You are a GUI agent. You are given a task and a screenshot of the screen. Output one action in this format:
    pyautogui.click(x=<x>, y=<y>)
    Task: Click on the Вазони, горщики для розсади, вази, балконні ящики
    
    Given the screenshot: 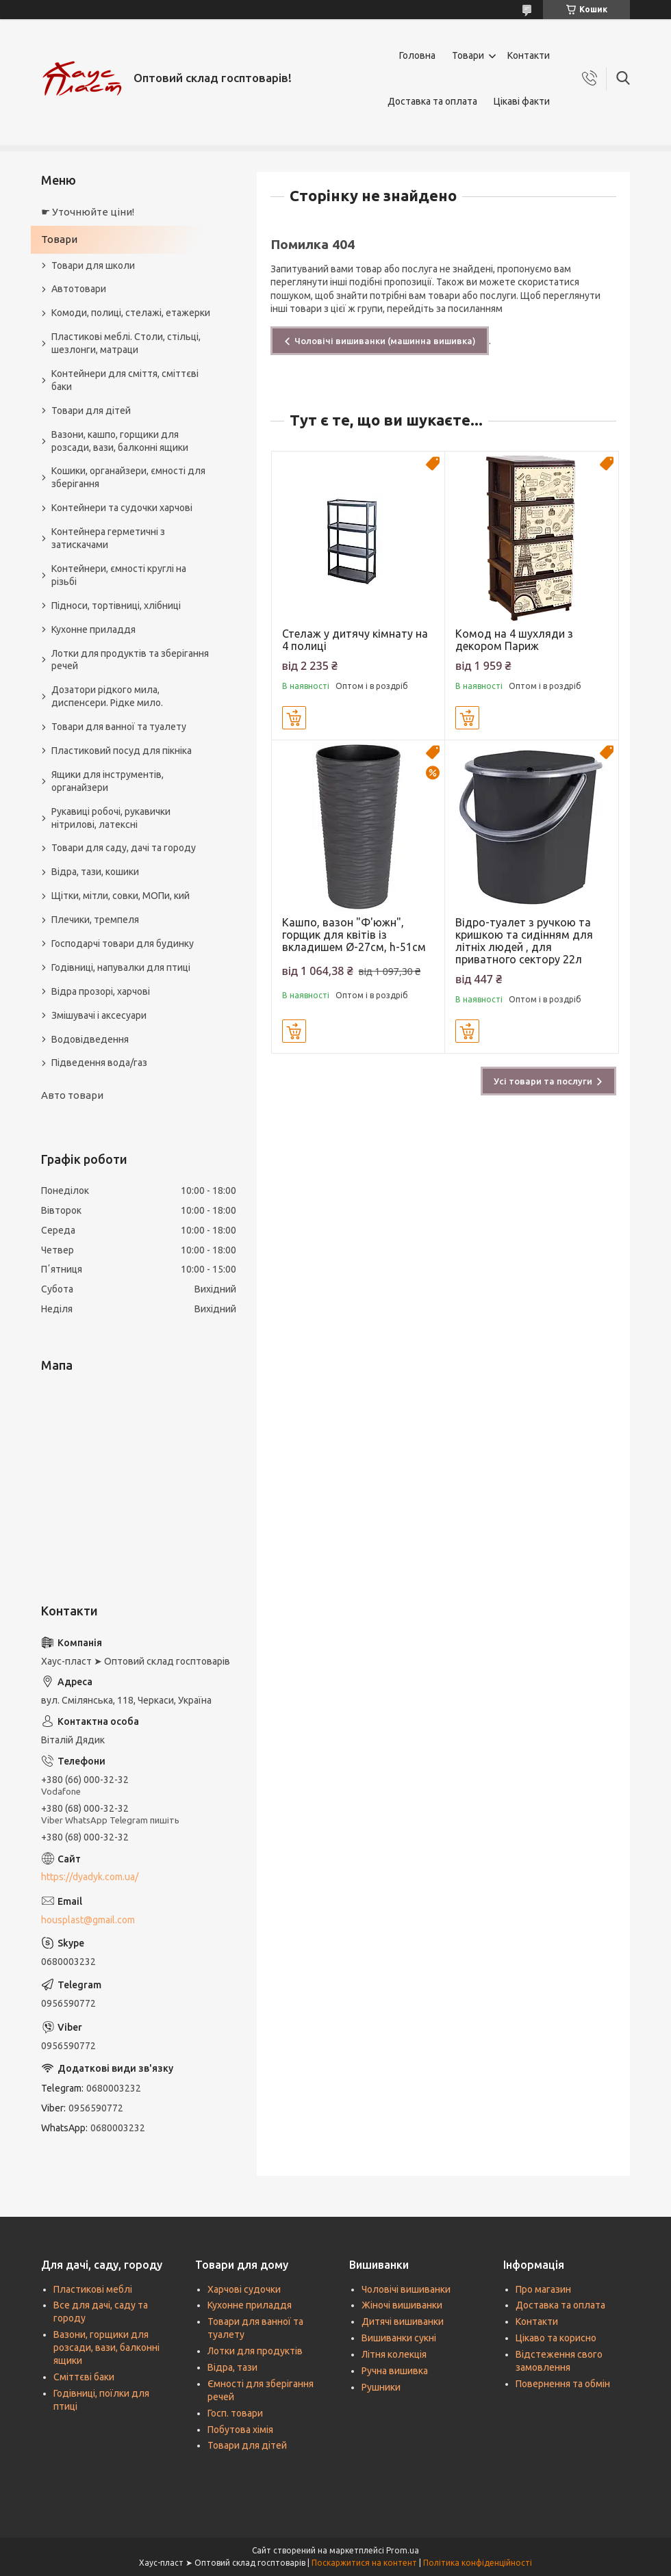 What is the action you would take?
    pyautogui.click(x=106, y=2347)
    